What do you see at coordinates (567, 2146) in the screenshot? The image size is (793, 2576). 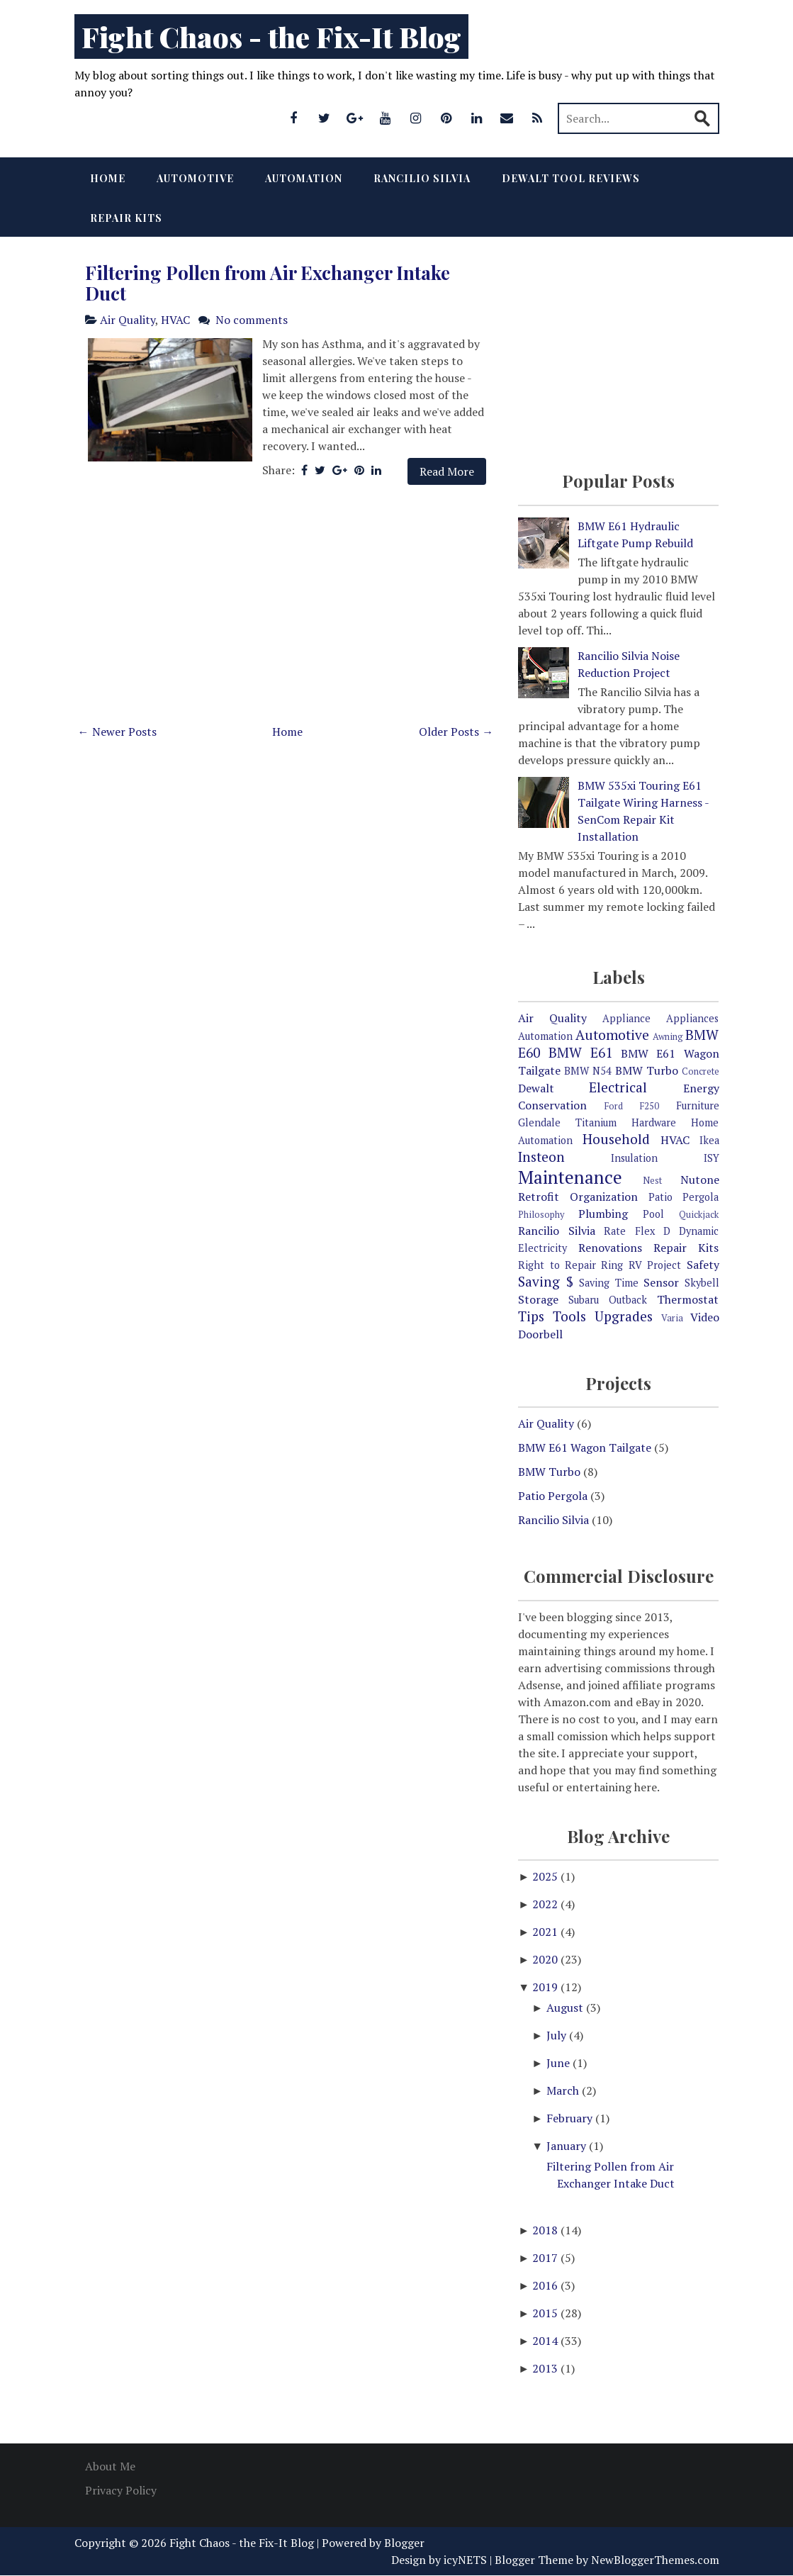 I see `January` at bounding box center [567, 2146].